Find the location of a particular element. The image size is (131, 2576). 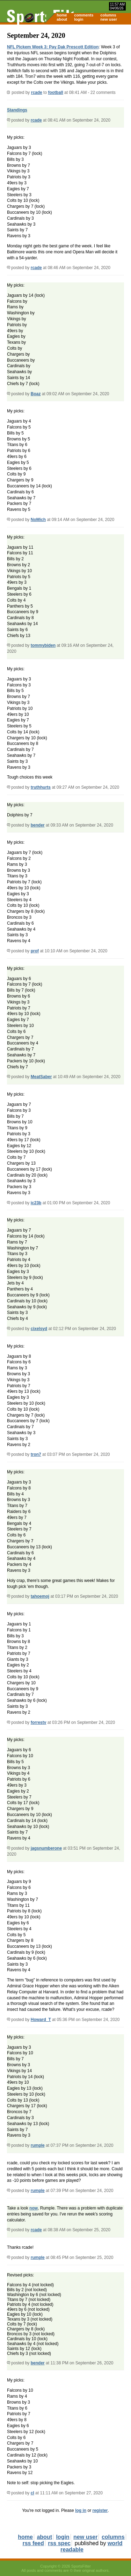

rumple is located at coordinates (38, 2145).